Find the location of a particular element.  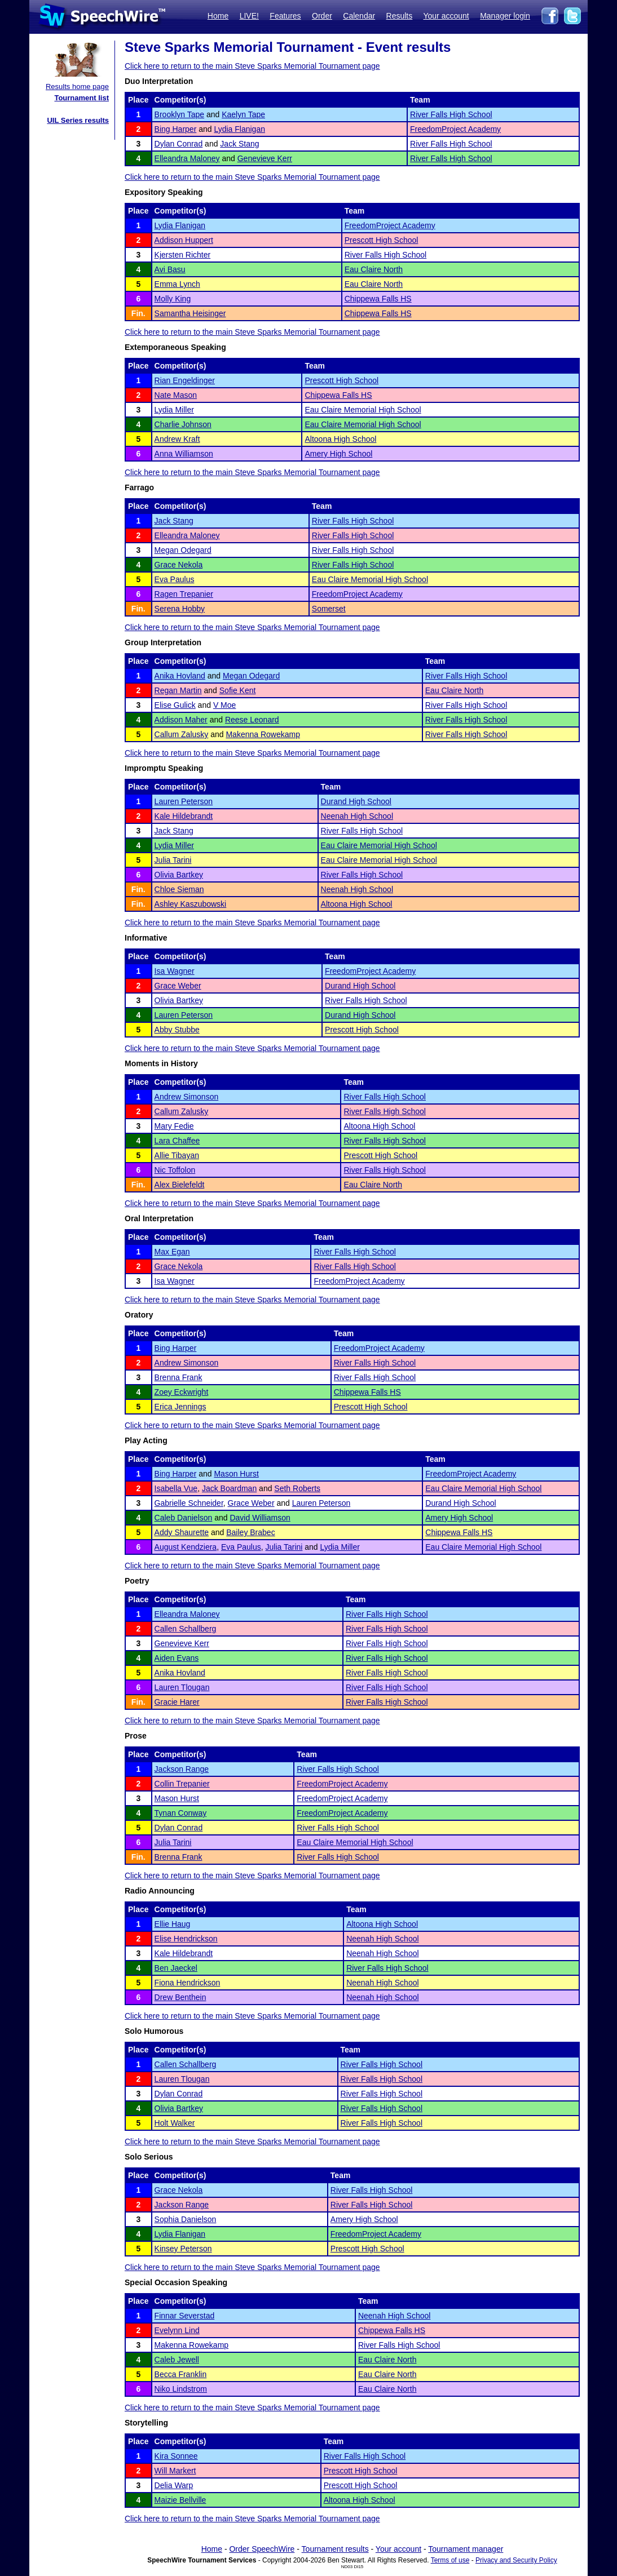

Eau Claire Memorial High School is located at coordinates (363, 409).